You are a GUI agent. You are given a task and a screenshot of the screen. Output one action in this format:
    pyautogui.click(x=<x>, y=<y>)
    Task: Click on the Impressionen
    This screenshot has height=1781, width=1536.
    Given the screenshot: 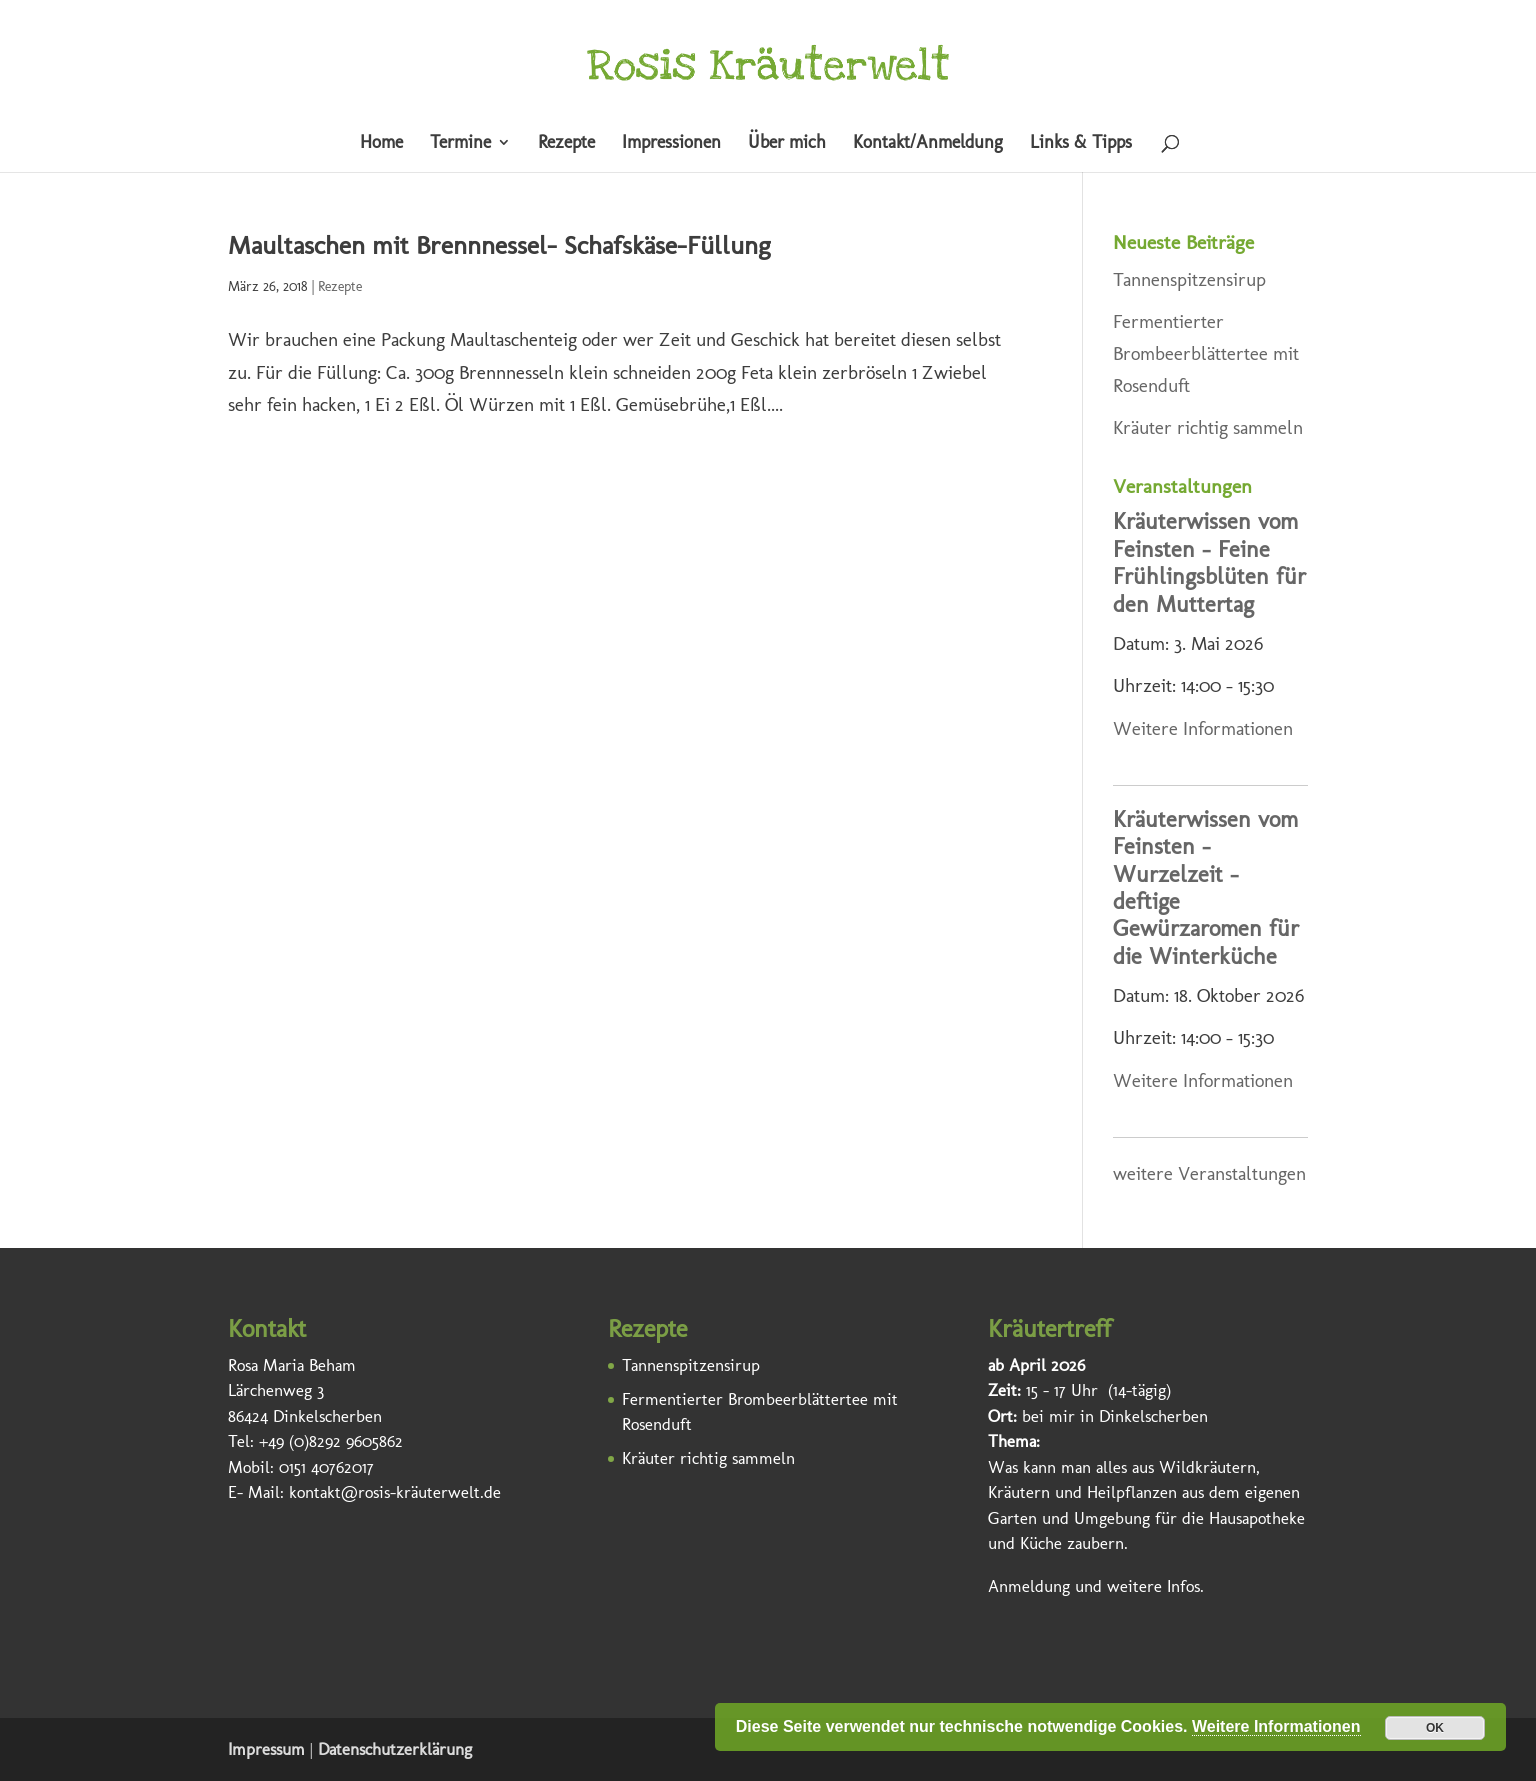 What is the action you would take?
    pyautogui.click(x=671, y=144)
    